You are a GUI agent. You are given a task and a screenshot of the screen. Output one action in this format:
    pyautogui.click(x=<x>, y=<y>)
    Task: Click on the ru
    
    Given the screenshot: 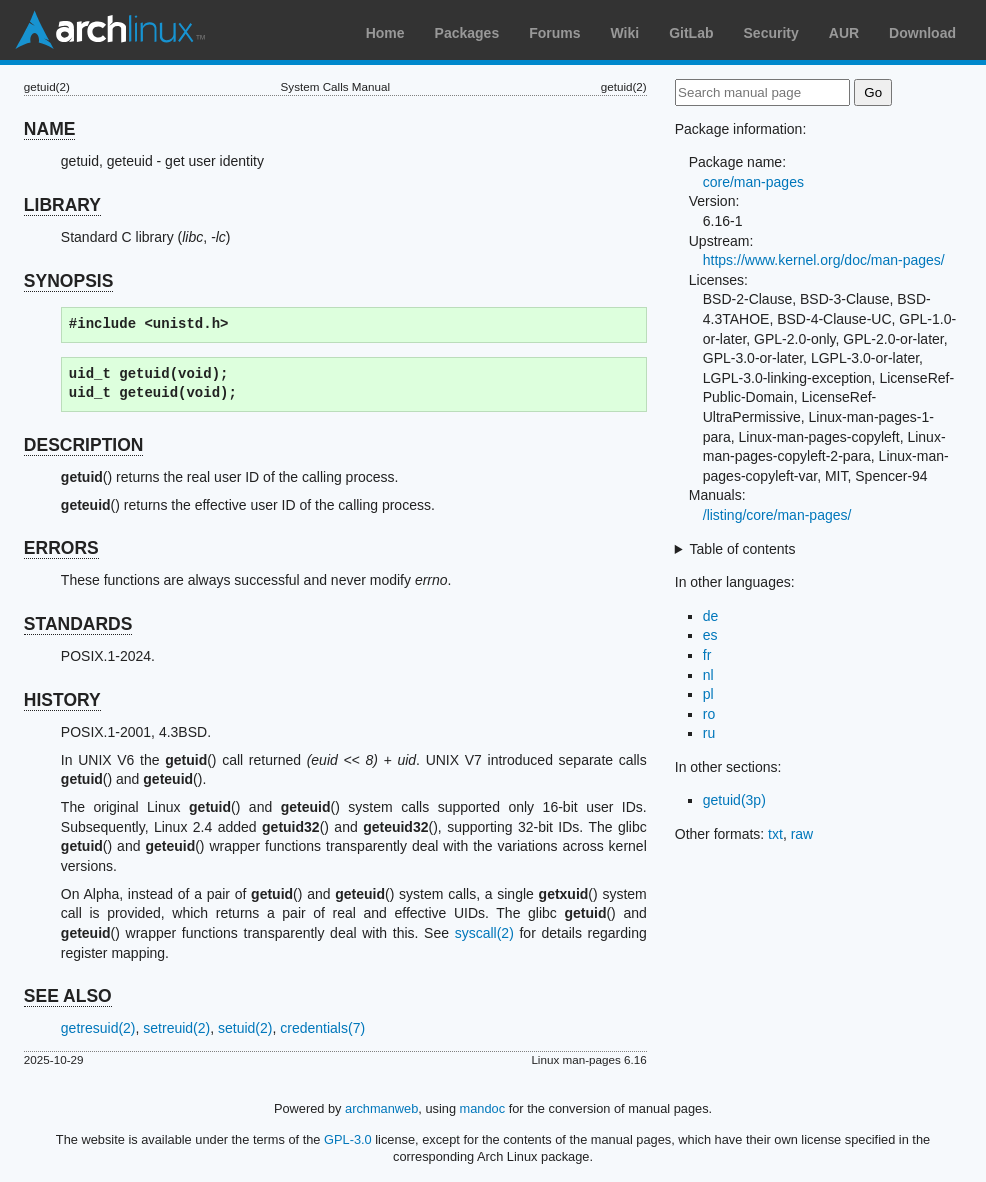 What is the action you would take?
    pyautogui.click(x=709, y=733)
    